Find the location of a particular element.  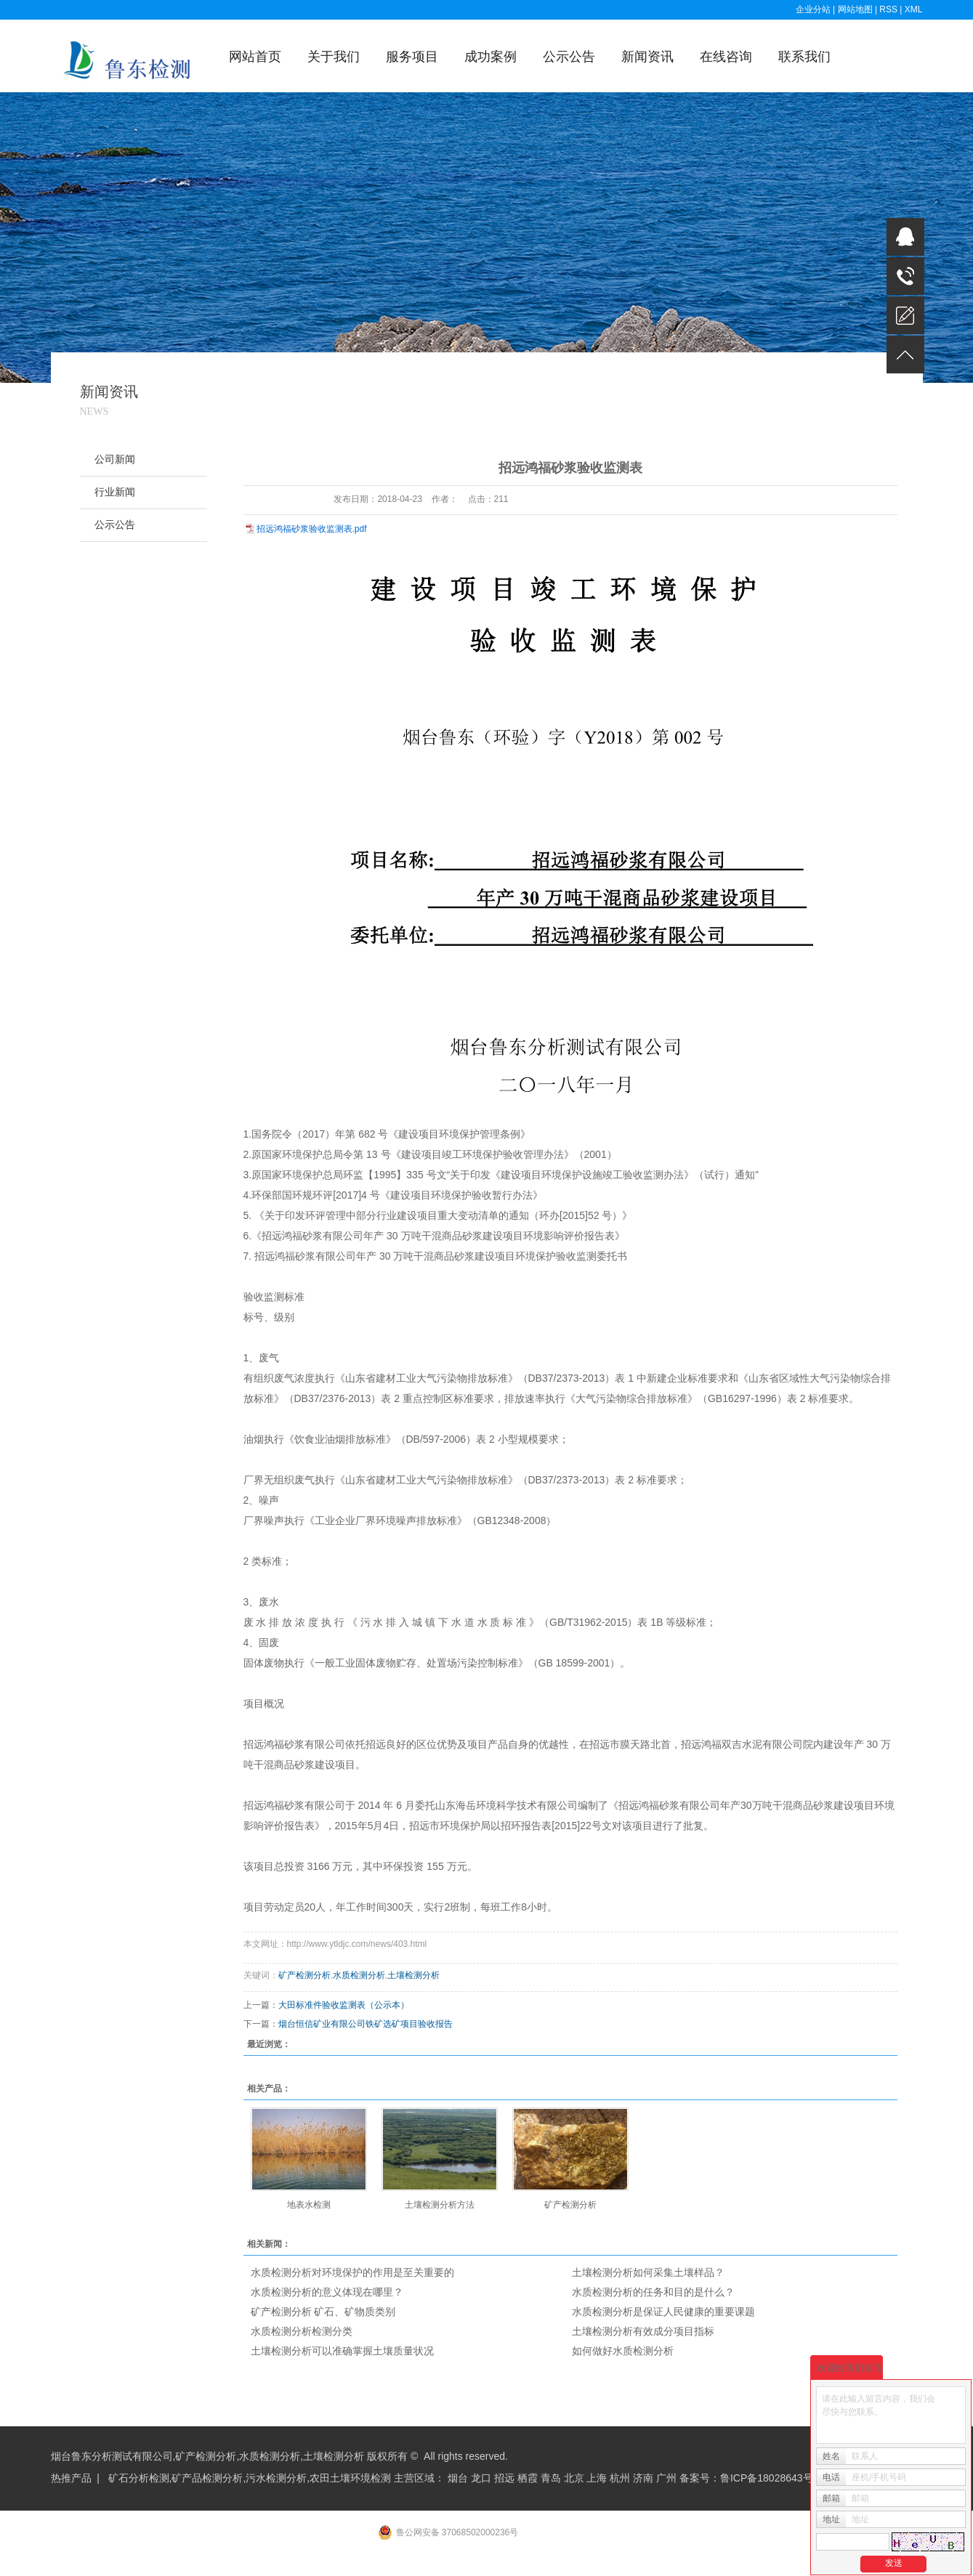

企业分站 is located at coordinates (813, 9).